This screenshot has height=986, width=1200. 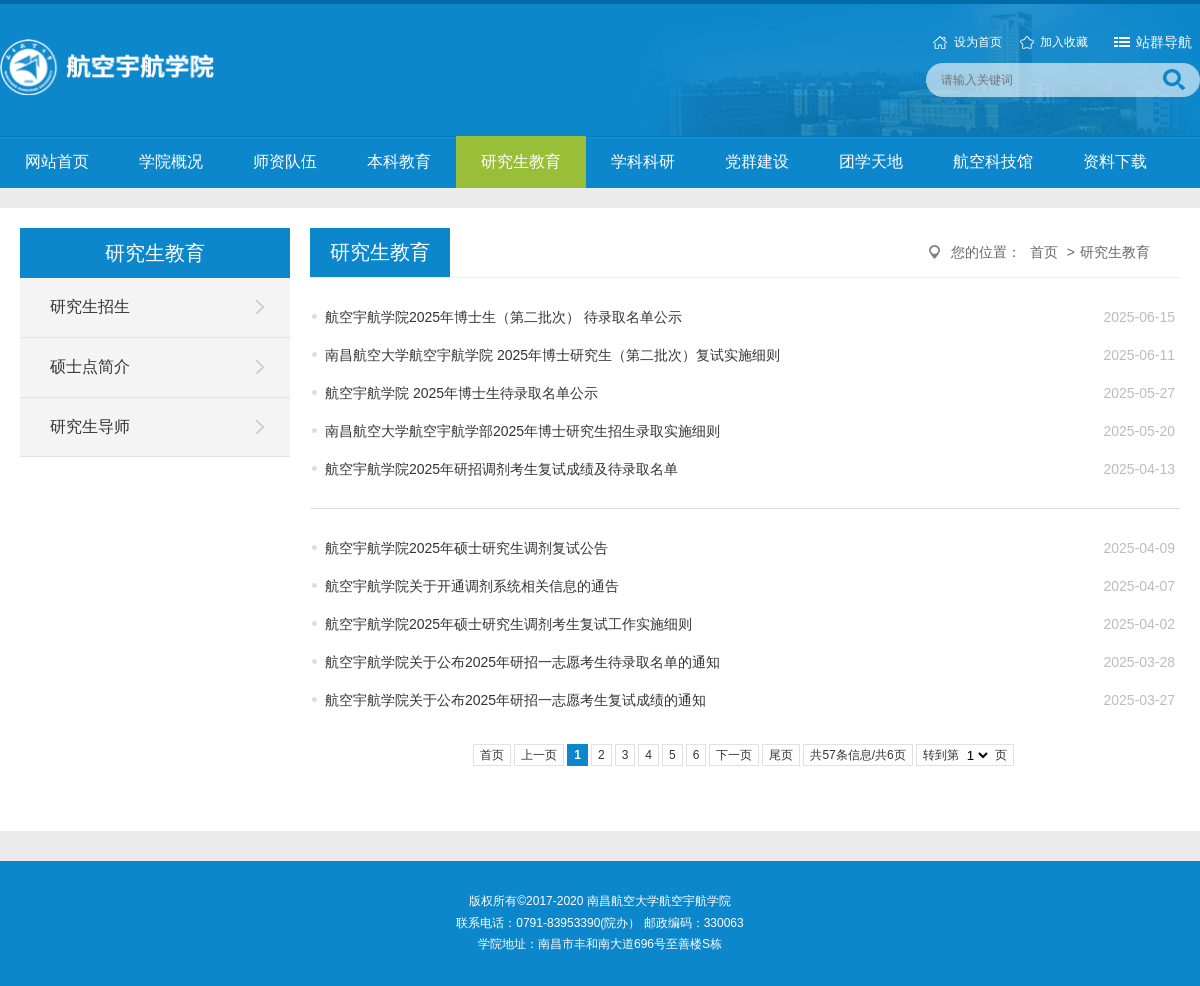 What do you see at coordinates (552, 355) in the screenshot?
I see `南昌航空大学航空宇航学院 2025年博士研究生（第二批次）复试实施细则` at bounding box center [552, 355].